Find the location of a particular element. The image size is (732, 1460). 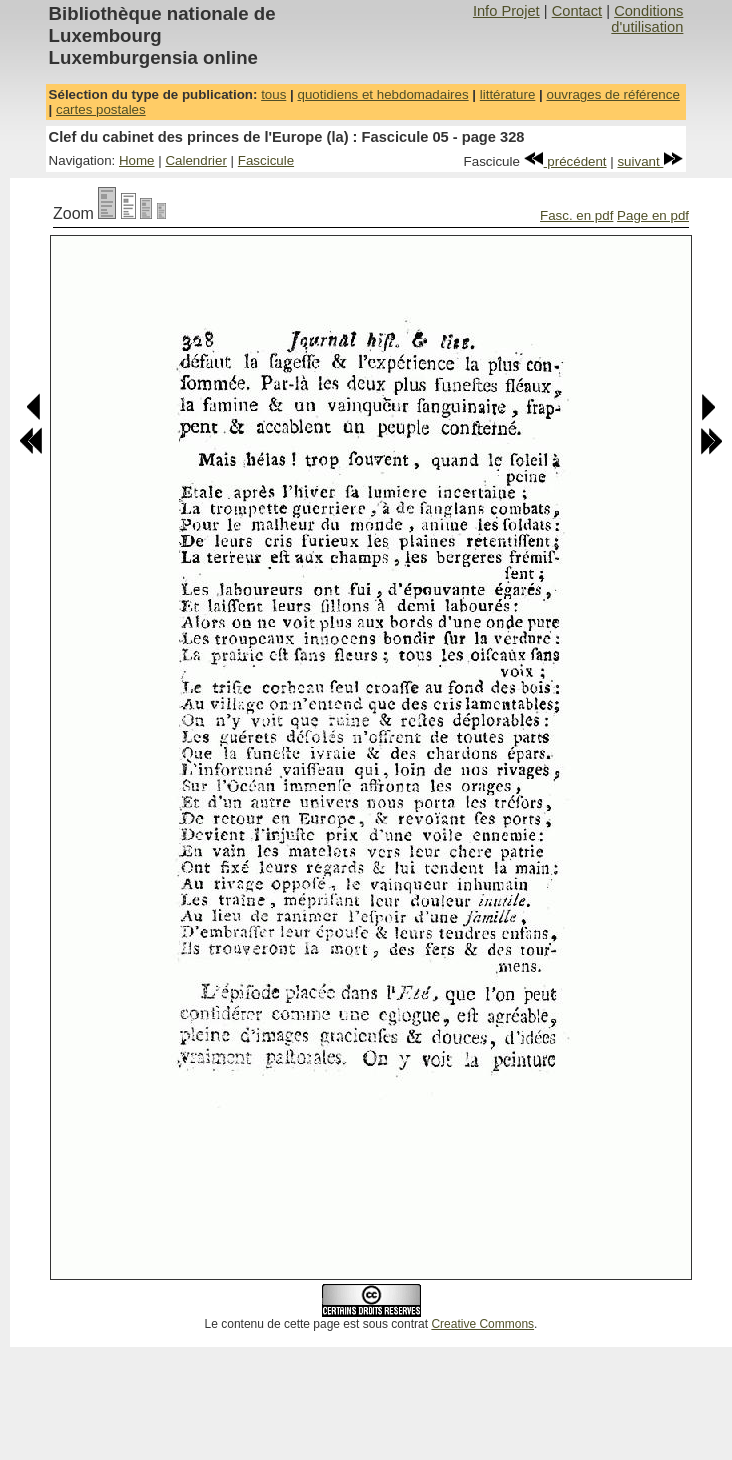

tous is located at coordinates (273, 94).